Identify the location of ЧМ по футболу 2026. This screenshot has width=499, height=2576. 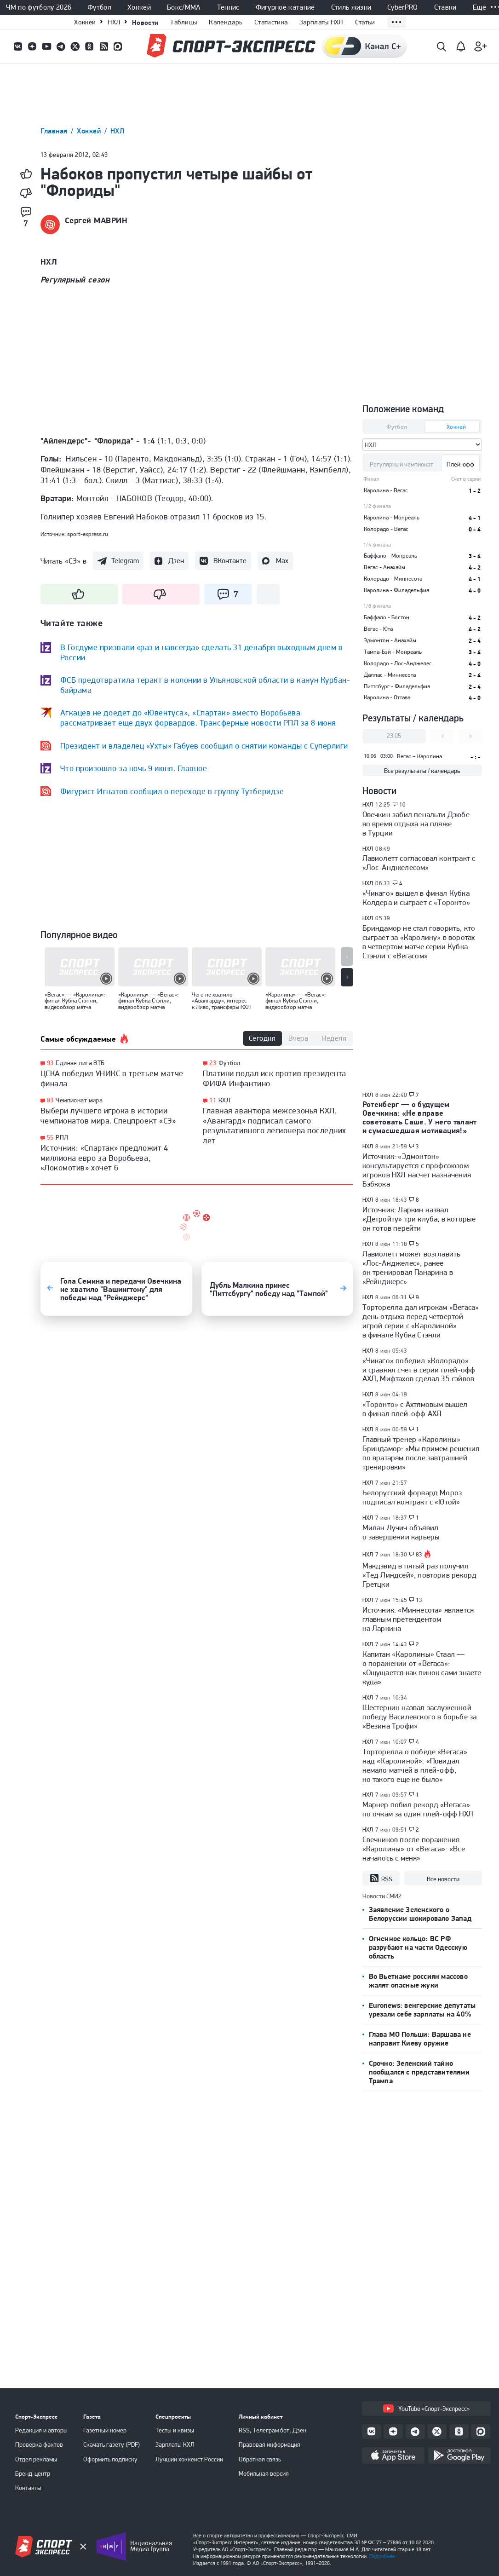
(38, 7).